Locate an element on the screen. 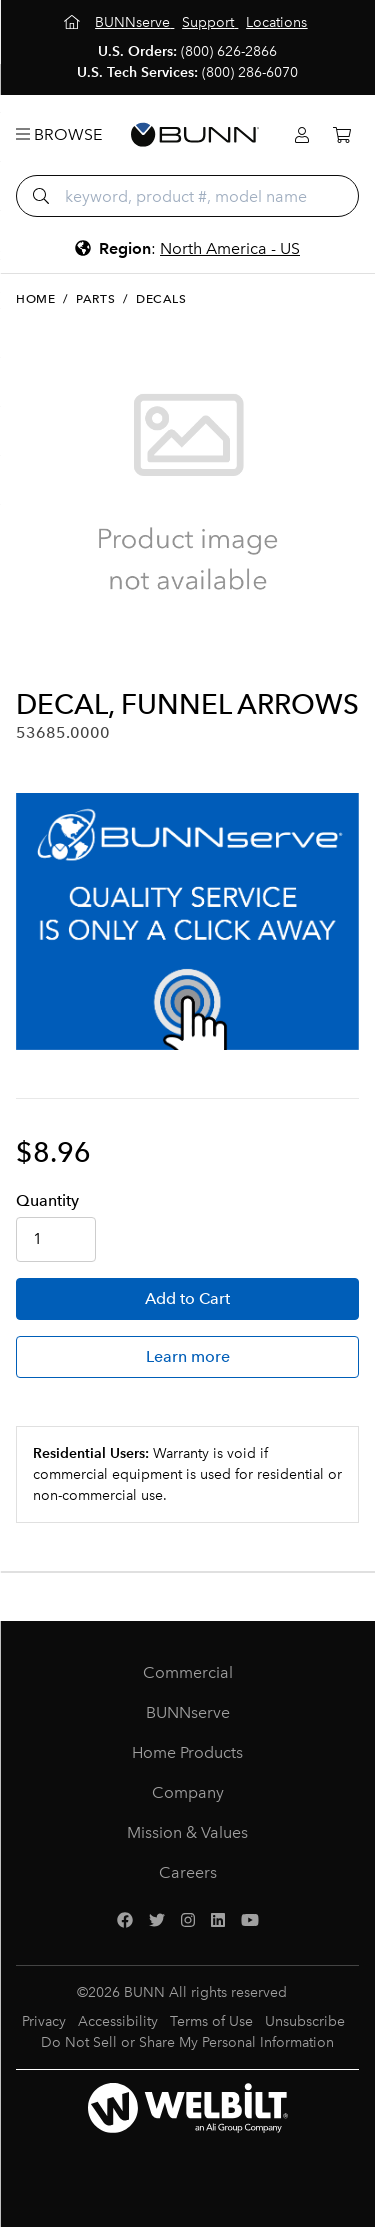  Unsubscribe is located at coordinates (305, 2021).